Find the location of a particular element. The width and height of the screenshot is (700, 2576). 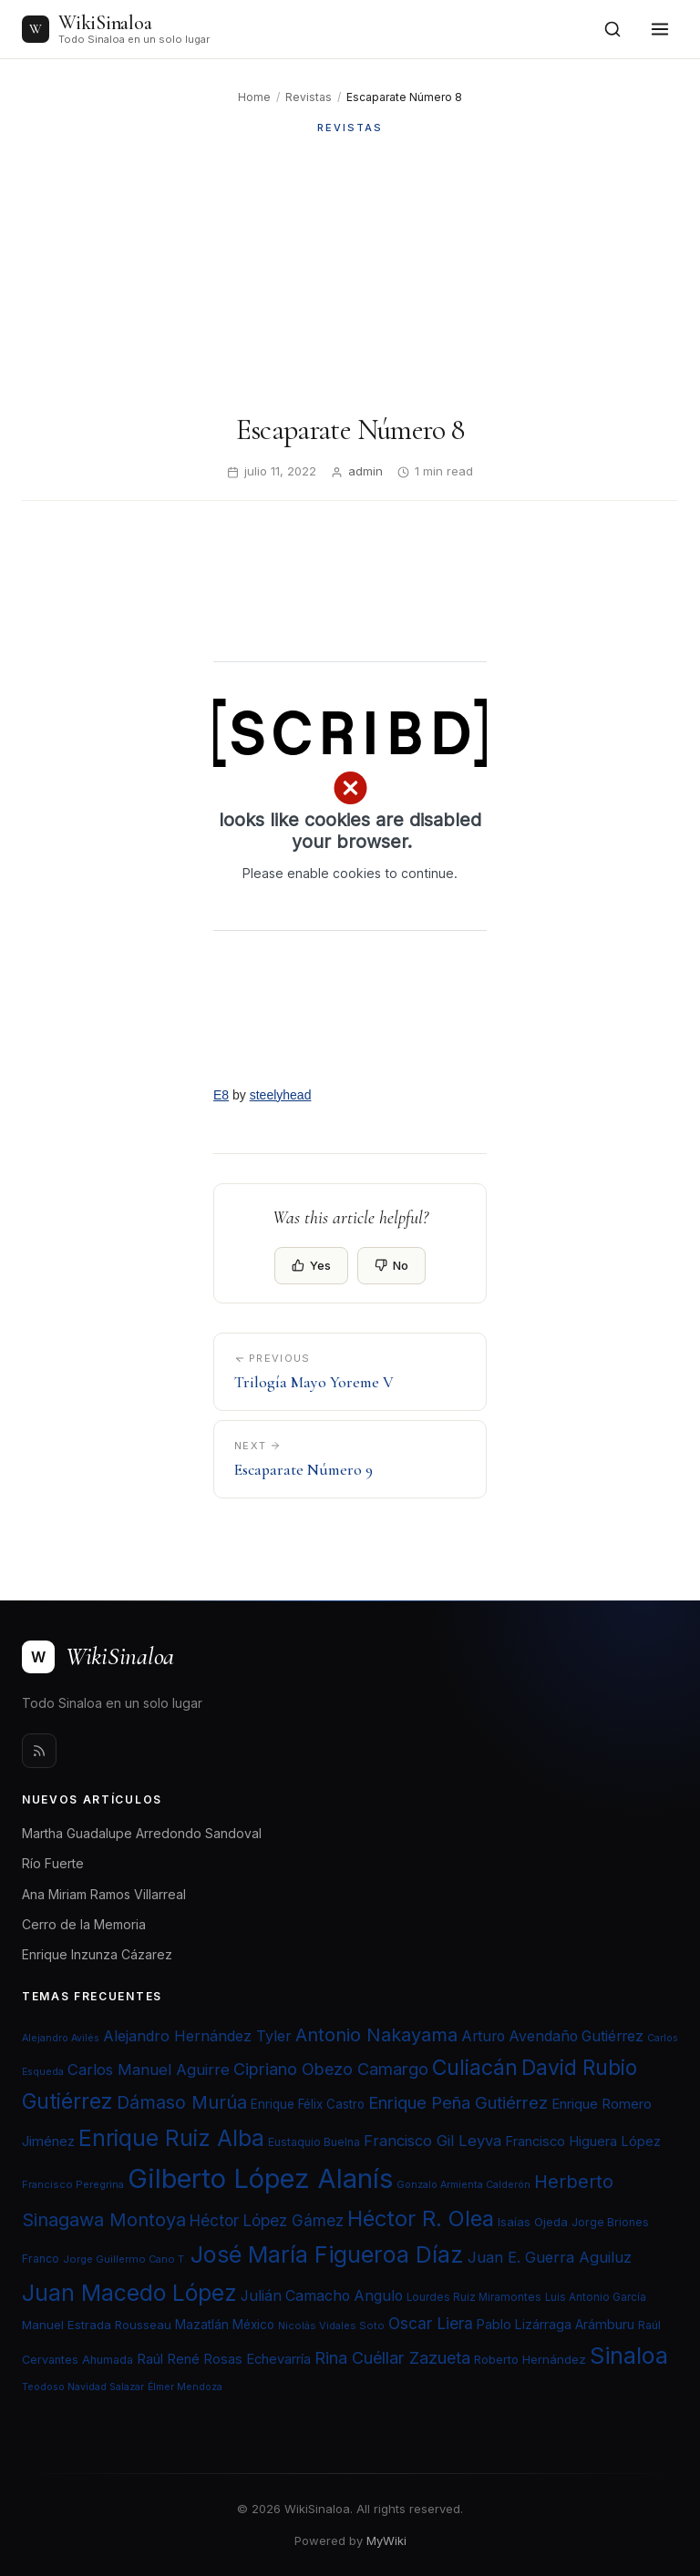

E8 is located at coordinates (221, 1095).